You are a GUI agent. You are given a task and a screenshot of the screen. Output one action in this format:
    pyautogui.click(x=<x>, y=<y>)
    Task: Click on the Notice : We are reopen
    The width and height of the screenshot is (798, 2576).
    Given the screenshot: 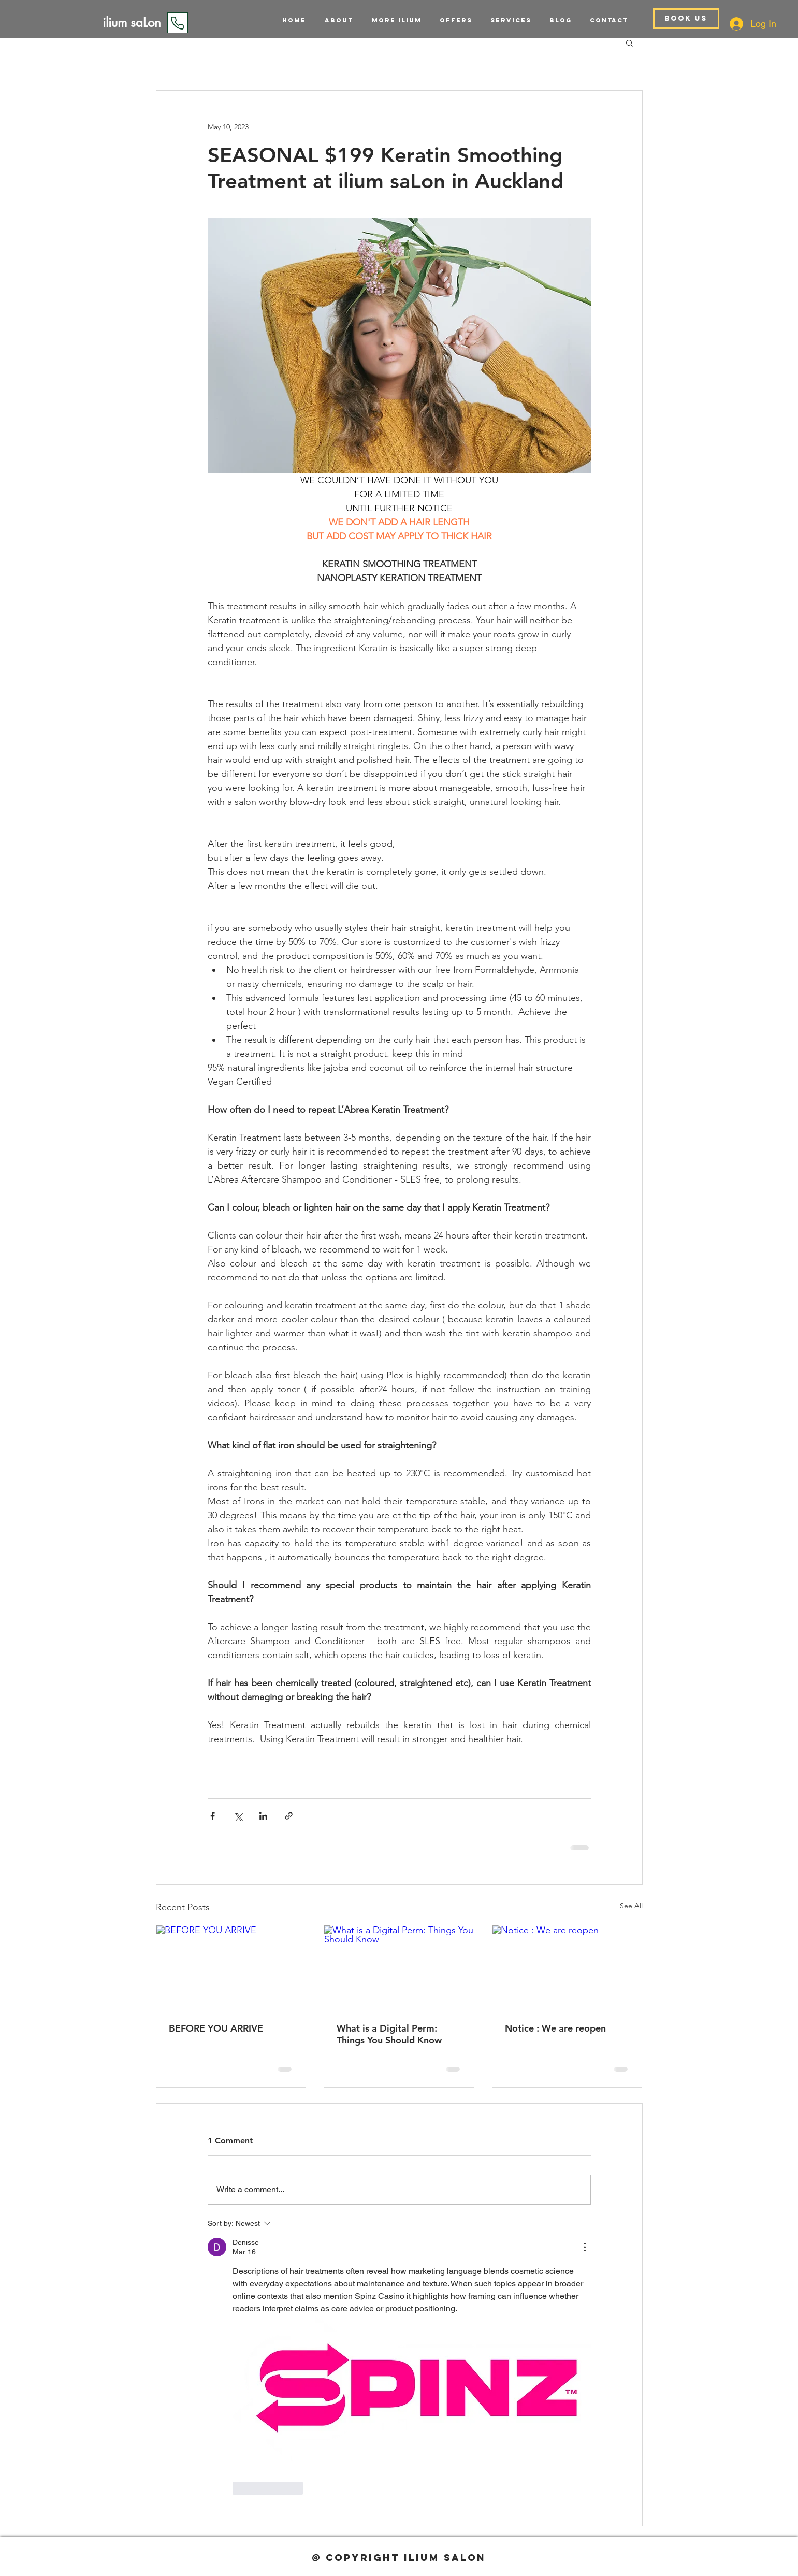 What is the action you would take?
    pyautogui.click(x=555, y=2028)
    